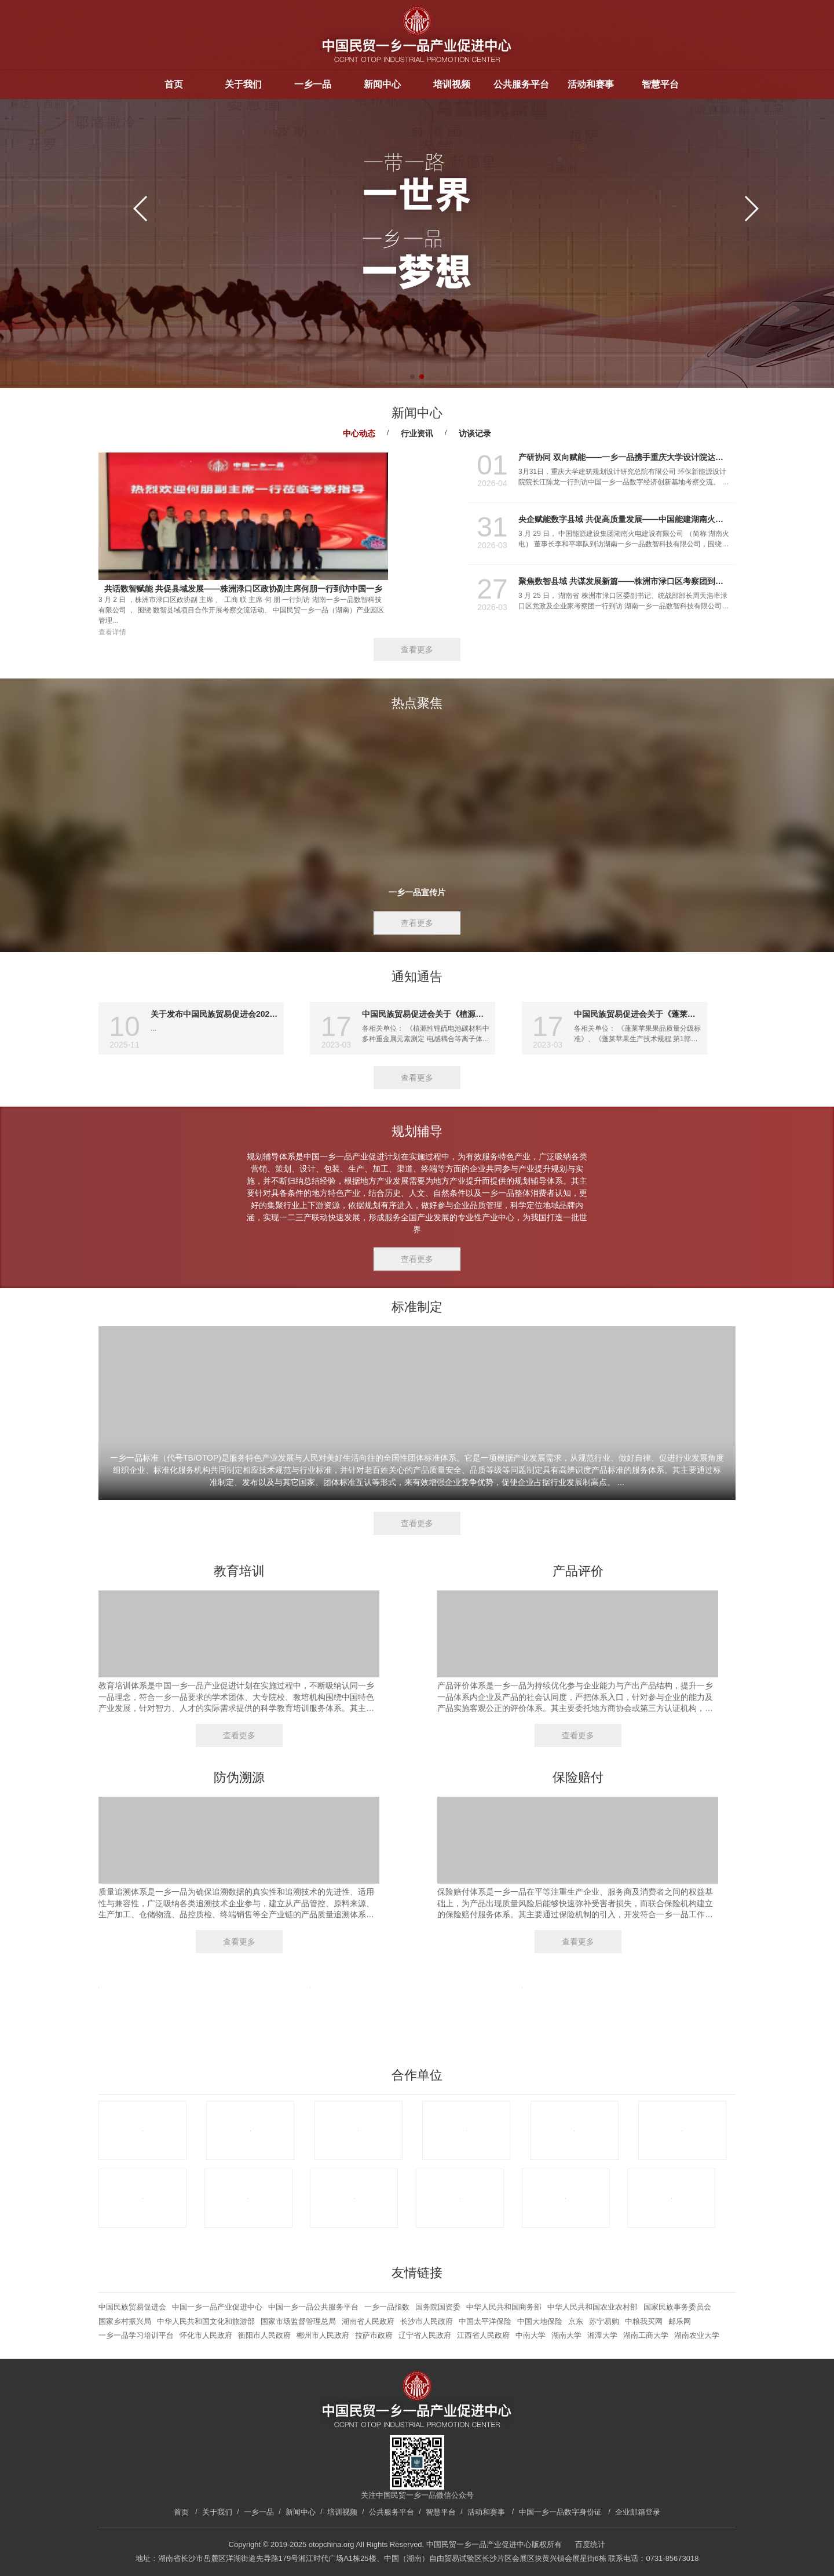  I want to click on 一乡一品宣传片, so click(417, 892).